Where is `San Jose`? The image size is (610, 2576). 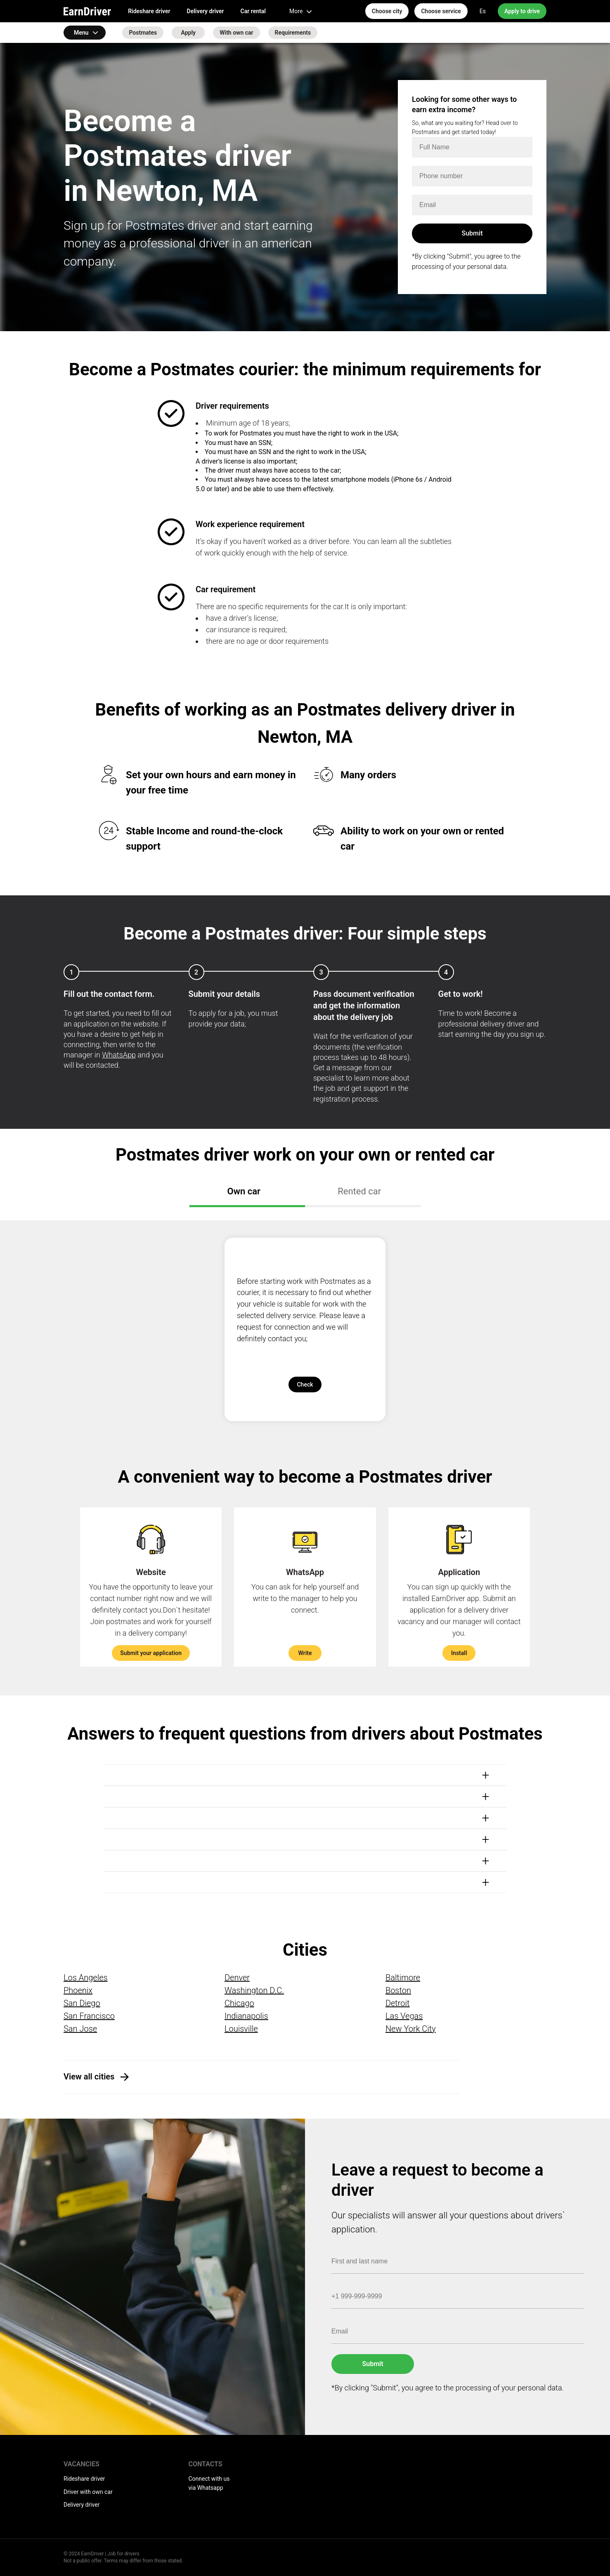
San Jose is located at coordinates (80, 2029).